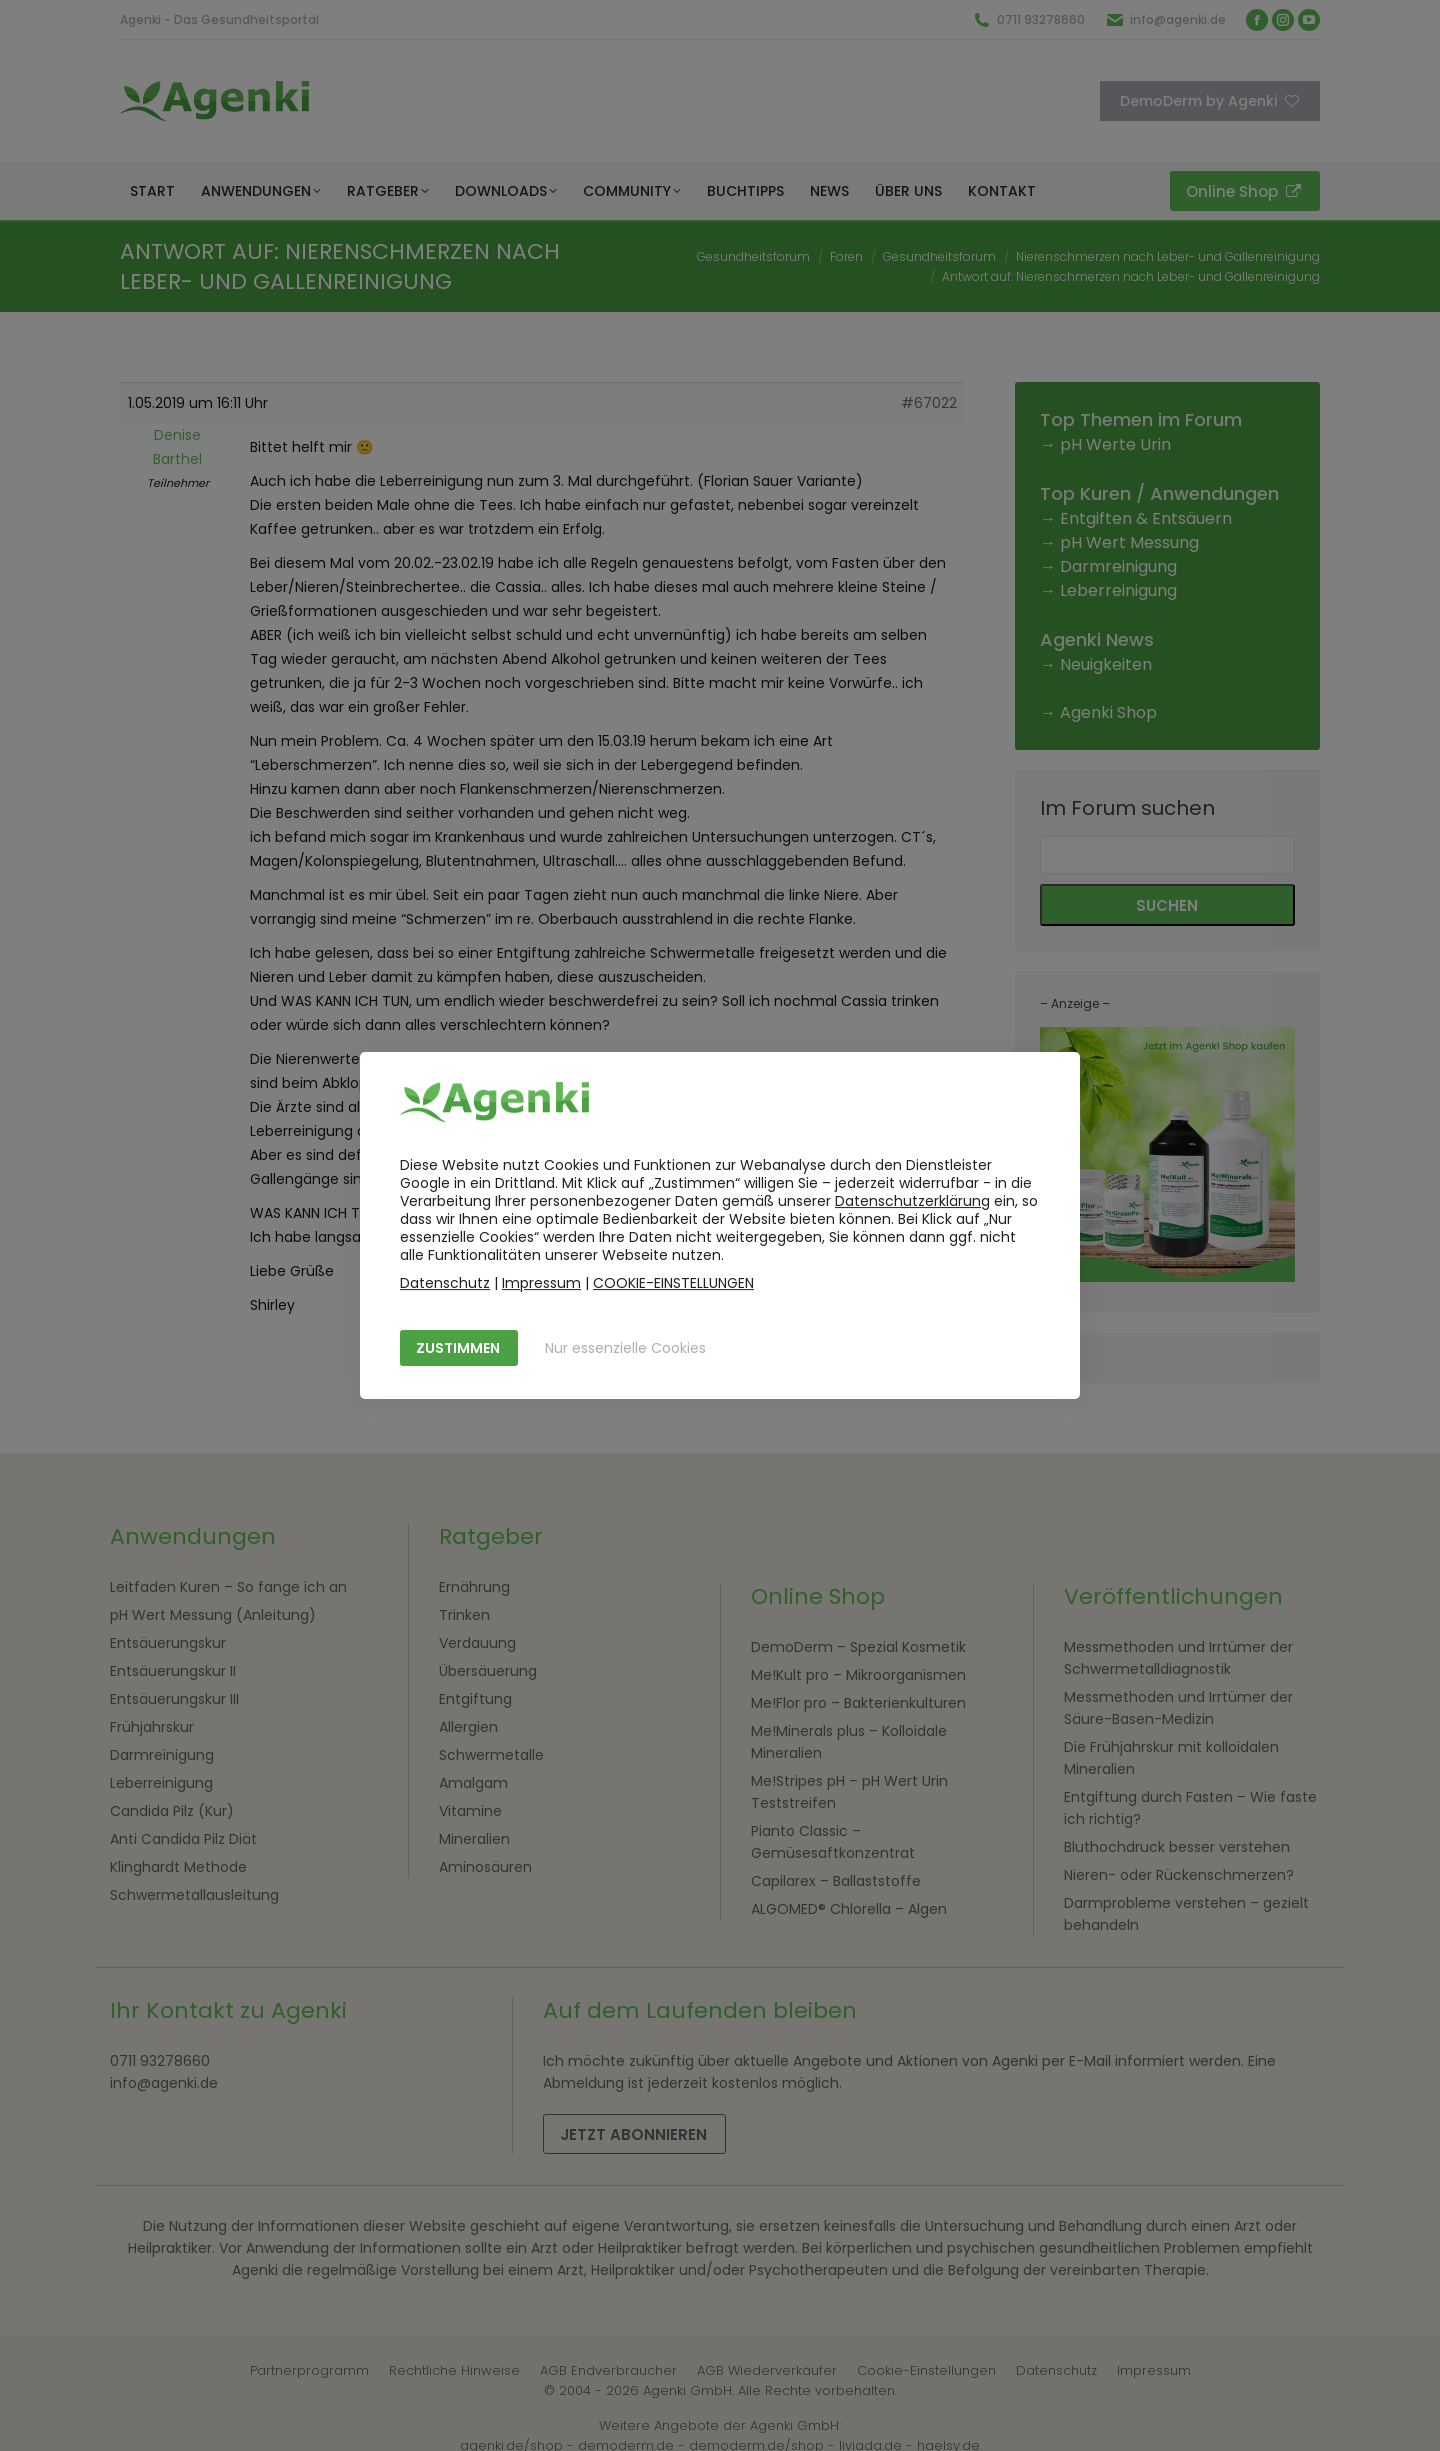 The width and height of the screenshot is (1440, 2451). What do you see at coordinates (753, 256) in the screenshot?
I see `Gesundheitsforum` at bounding box center [753, 256].